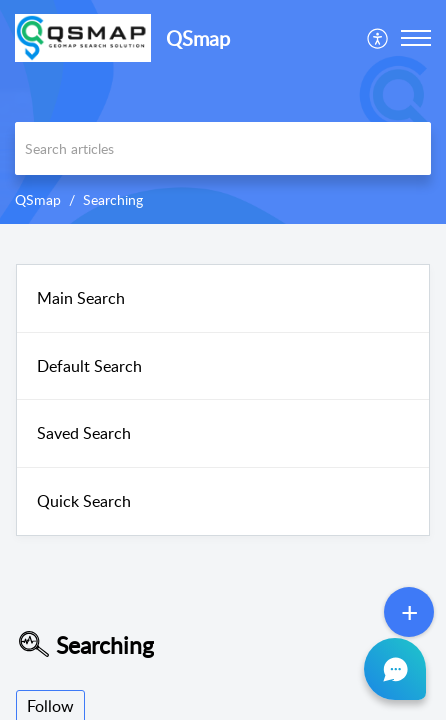  I want to click on [button], so click(378, 38).